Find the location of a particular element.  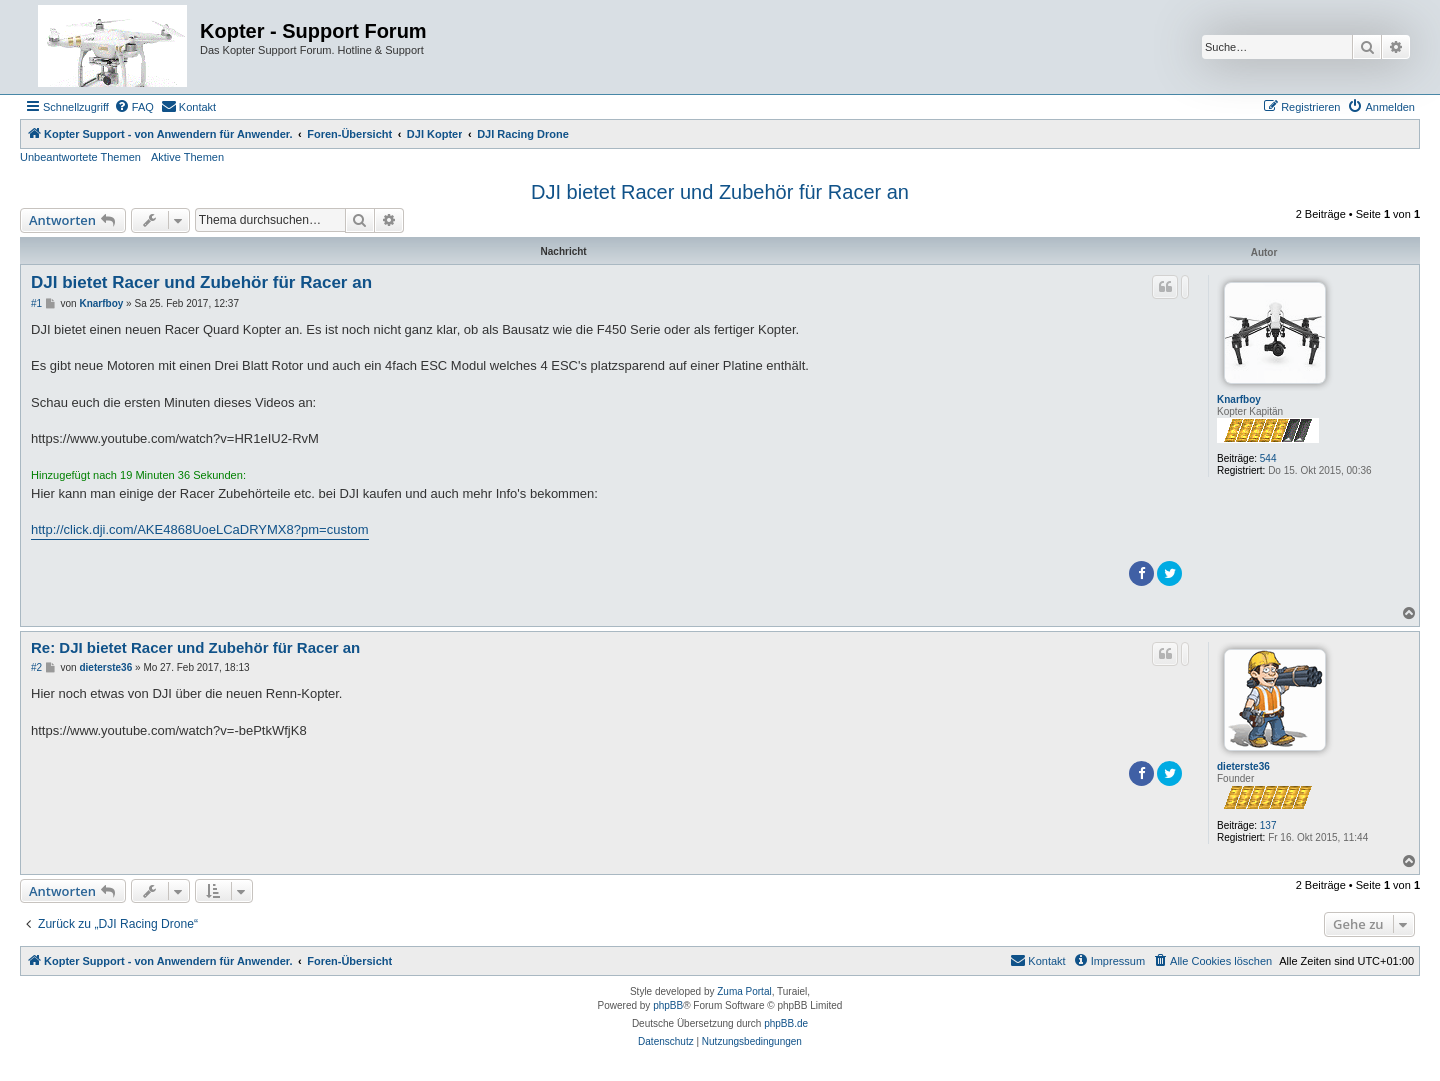

#1 is located at coordinates (36, 303).